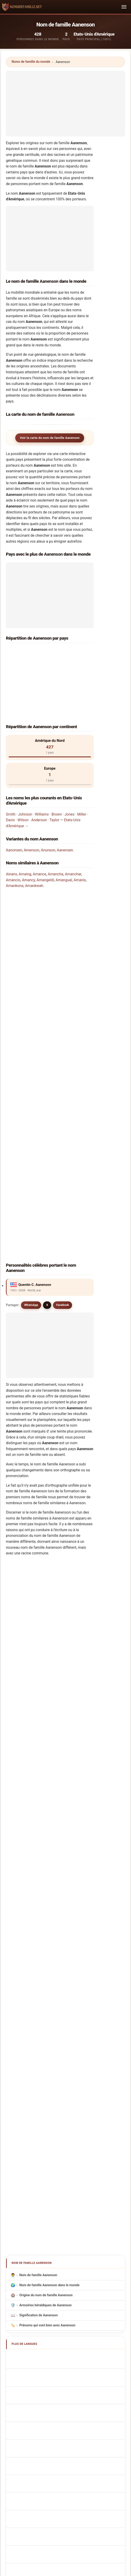 The width and height of the screenshot is (131, 2576). Describe the element at coordinates (39, 773) in the screenshot. I see `Anderson` at that location.